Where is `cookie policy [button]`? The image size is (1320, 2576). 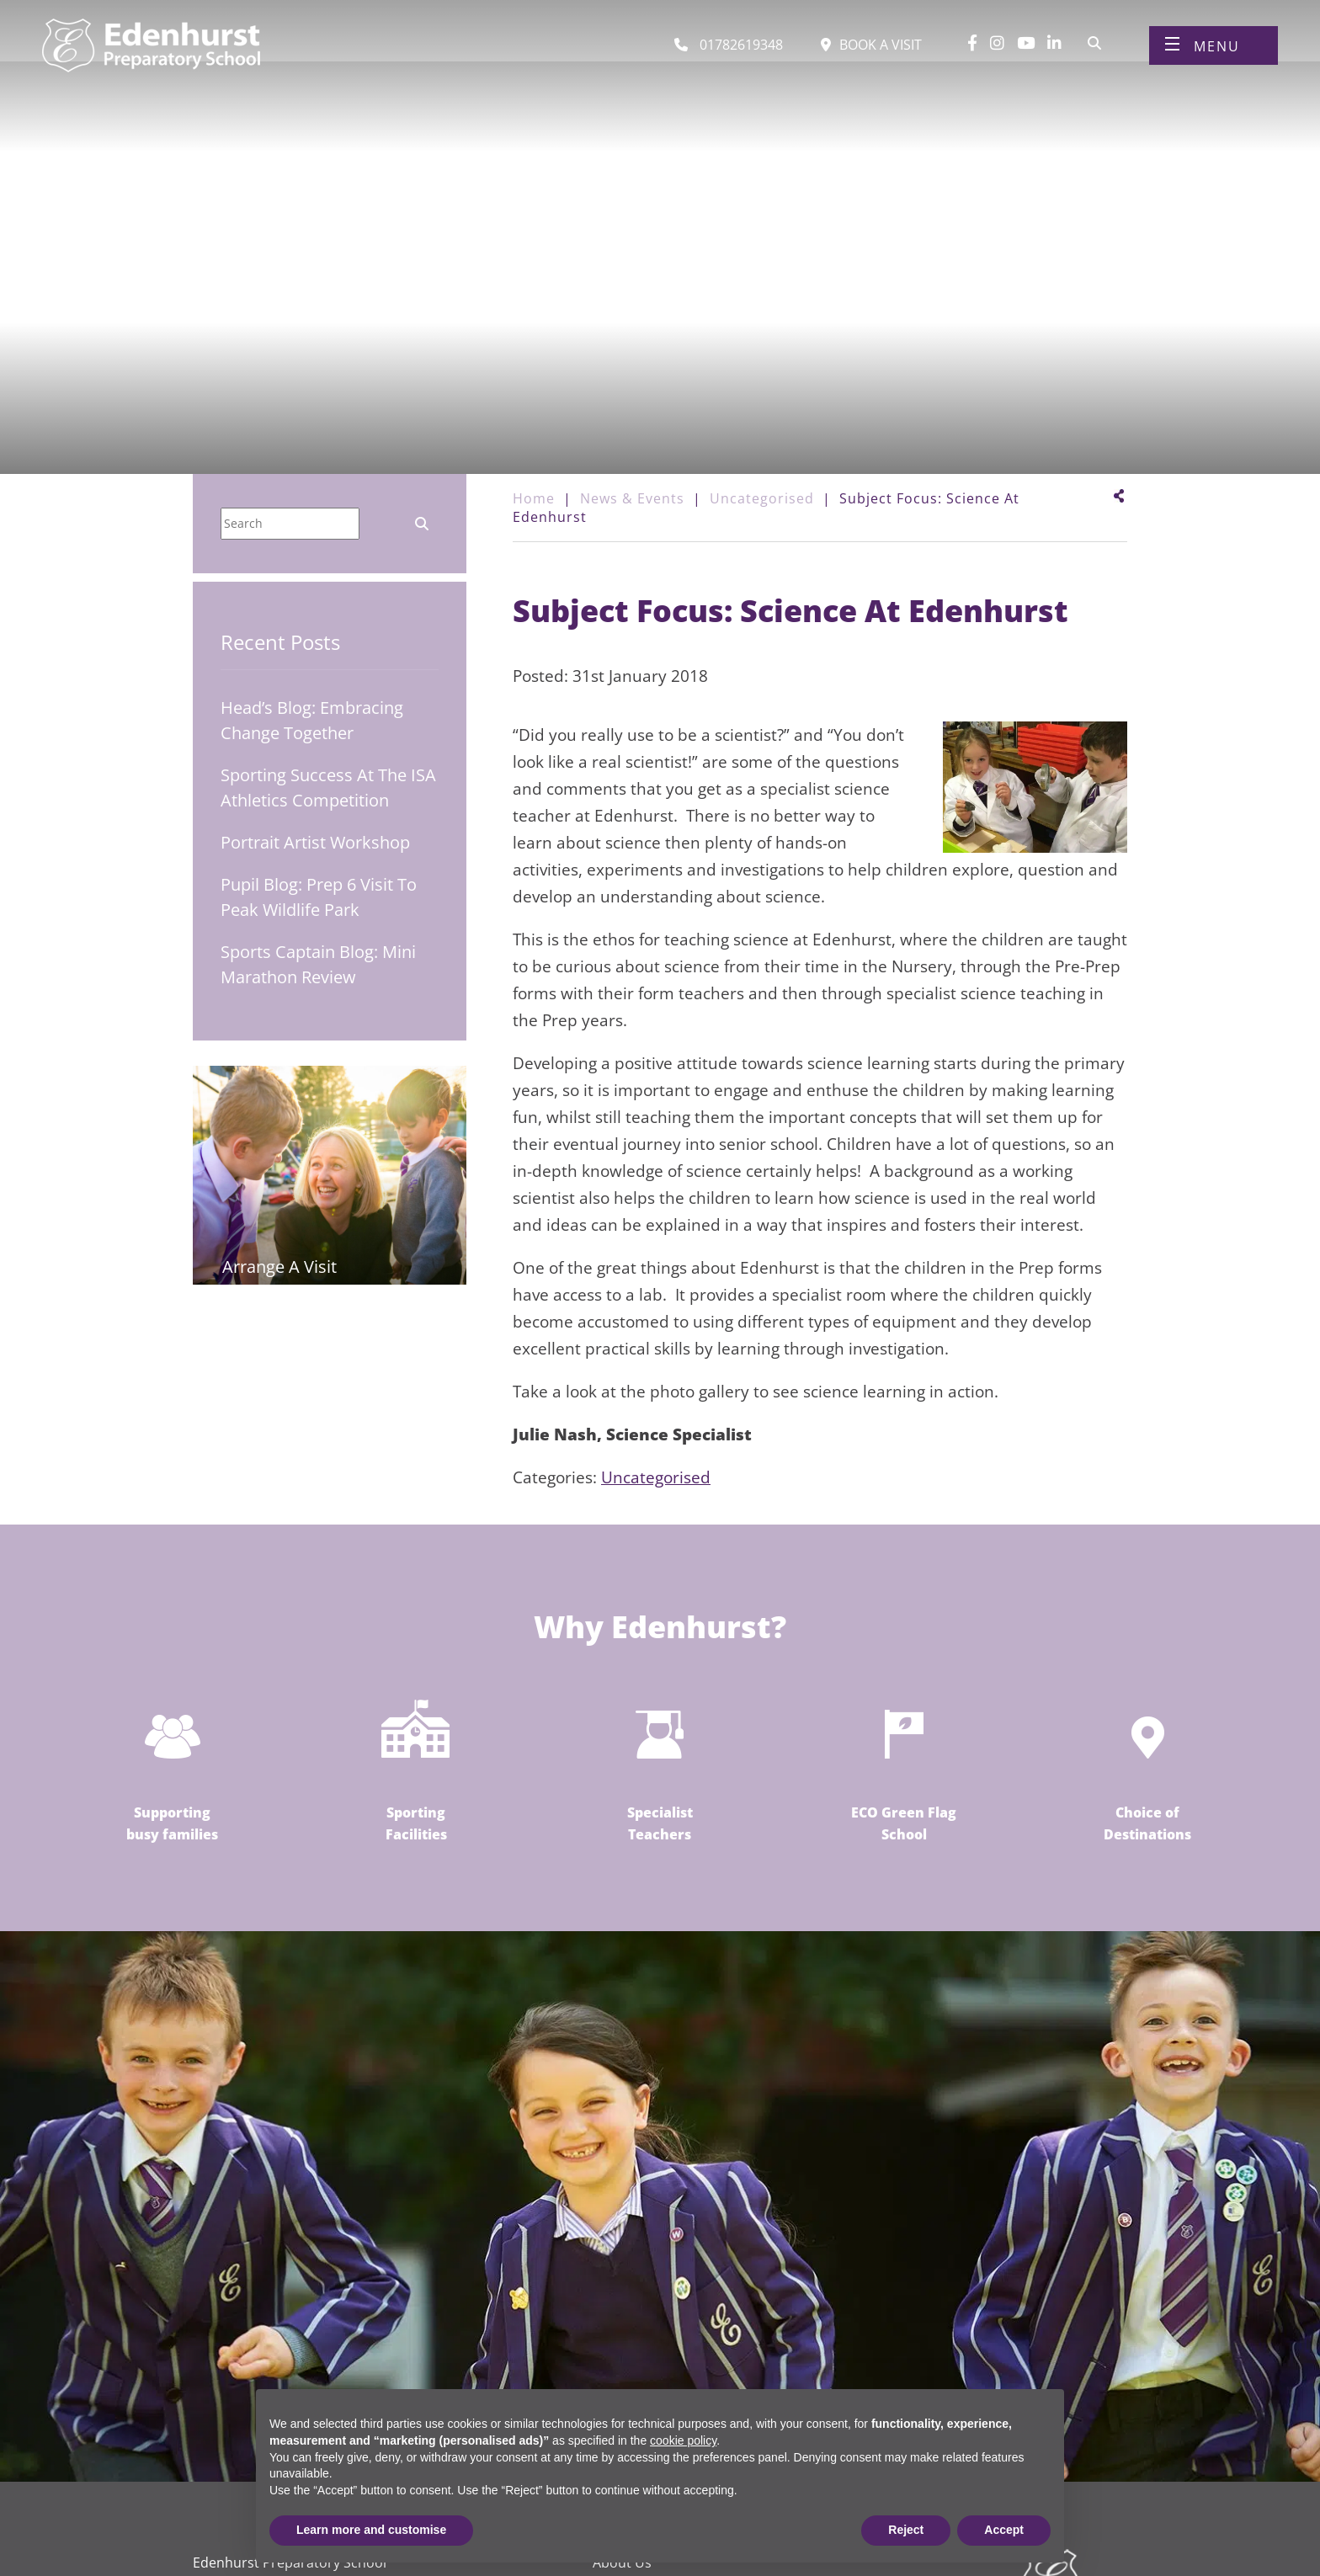
cookie policy [button] is located at coordinates (683, 2440).